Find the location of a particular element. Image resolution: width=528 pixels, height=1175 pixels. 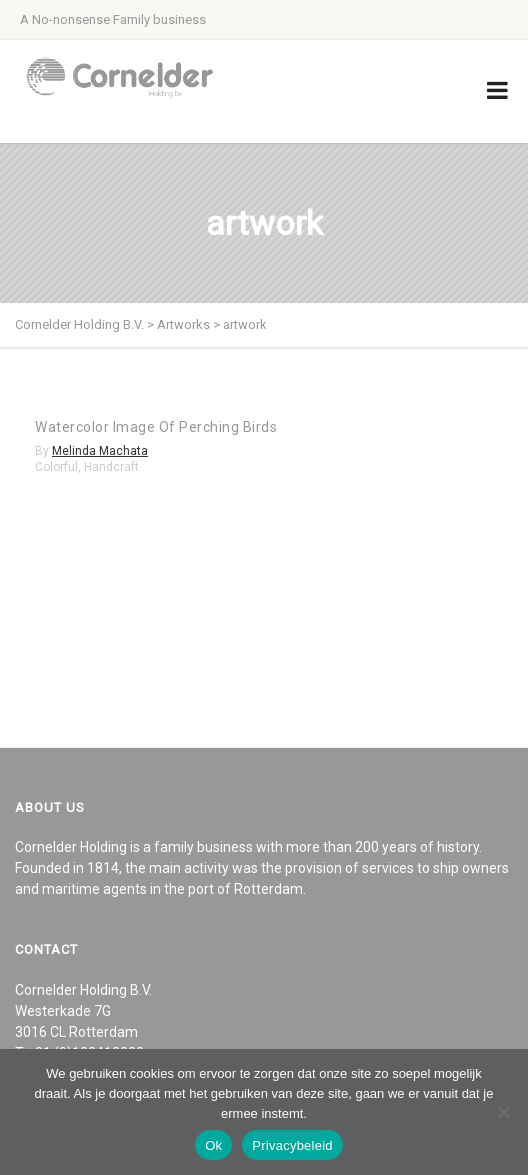

Melinda Machata is located at coordinates (100, 451).